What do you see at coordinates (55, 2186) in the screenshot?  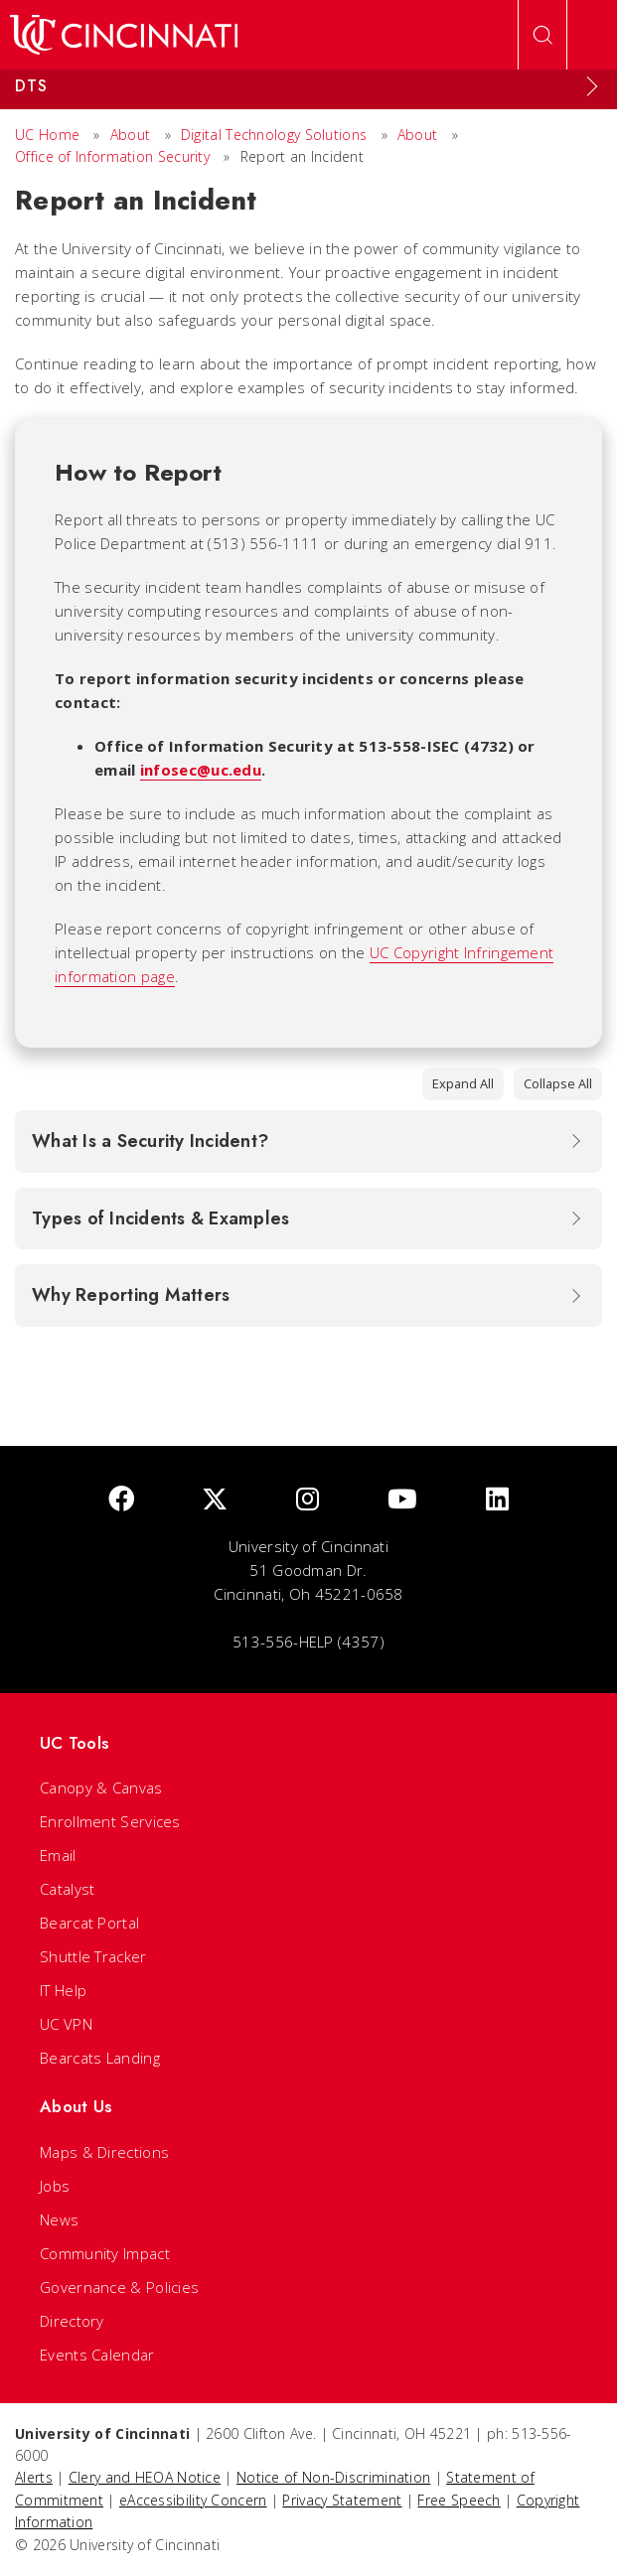 I see `Jobs` at bounding box center [55, 2186].